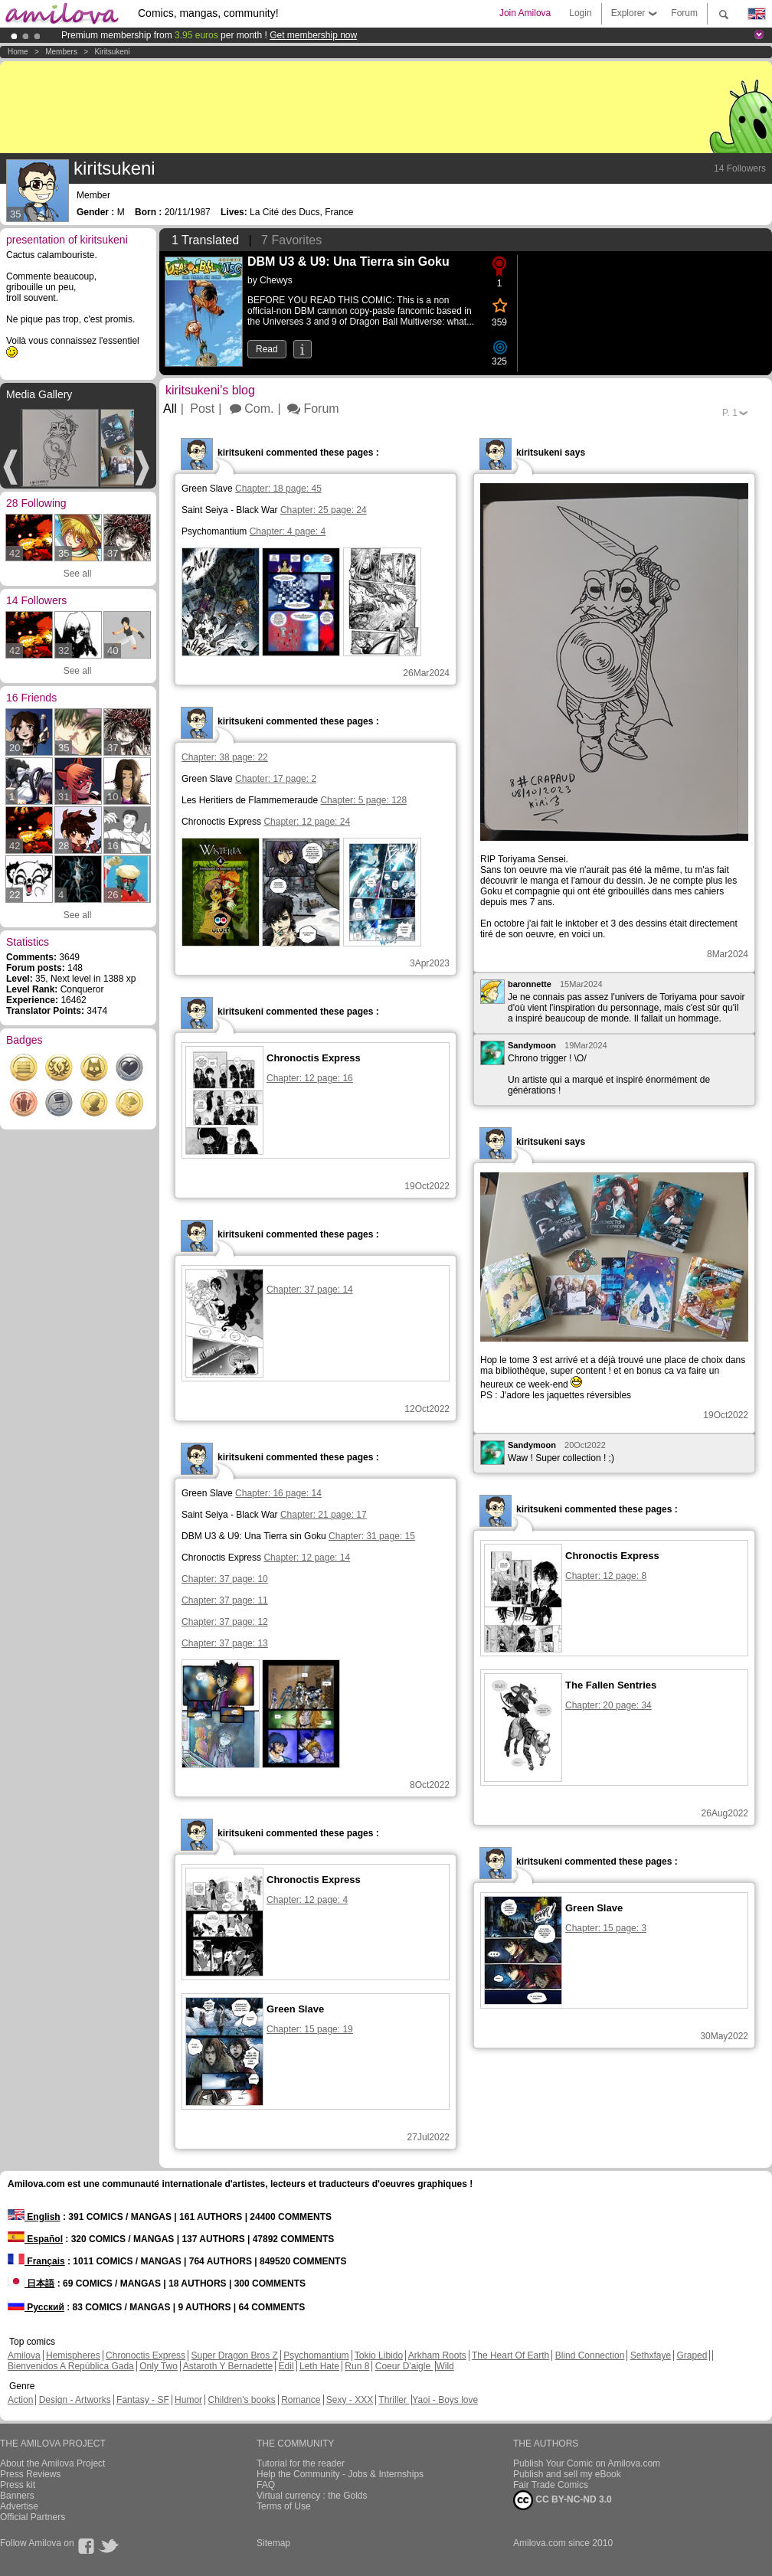 This screenshot has height=2576, width=772. I want to click on Publish Your Comic on Amilova.com, so click(586, 2463).